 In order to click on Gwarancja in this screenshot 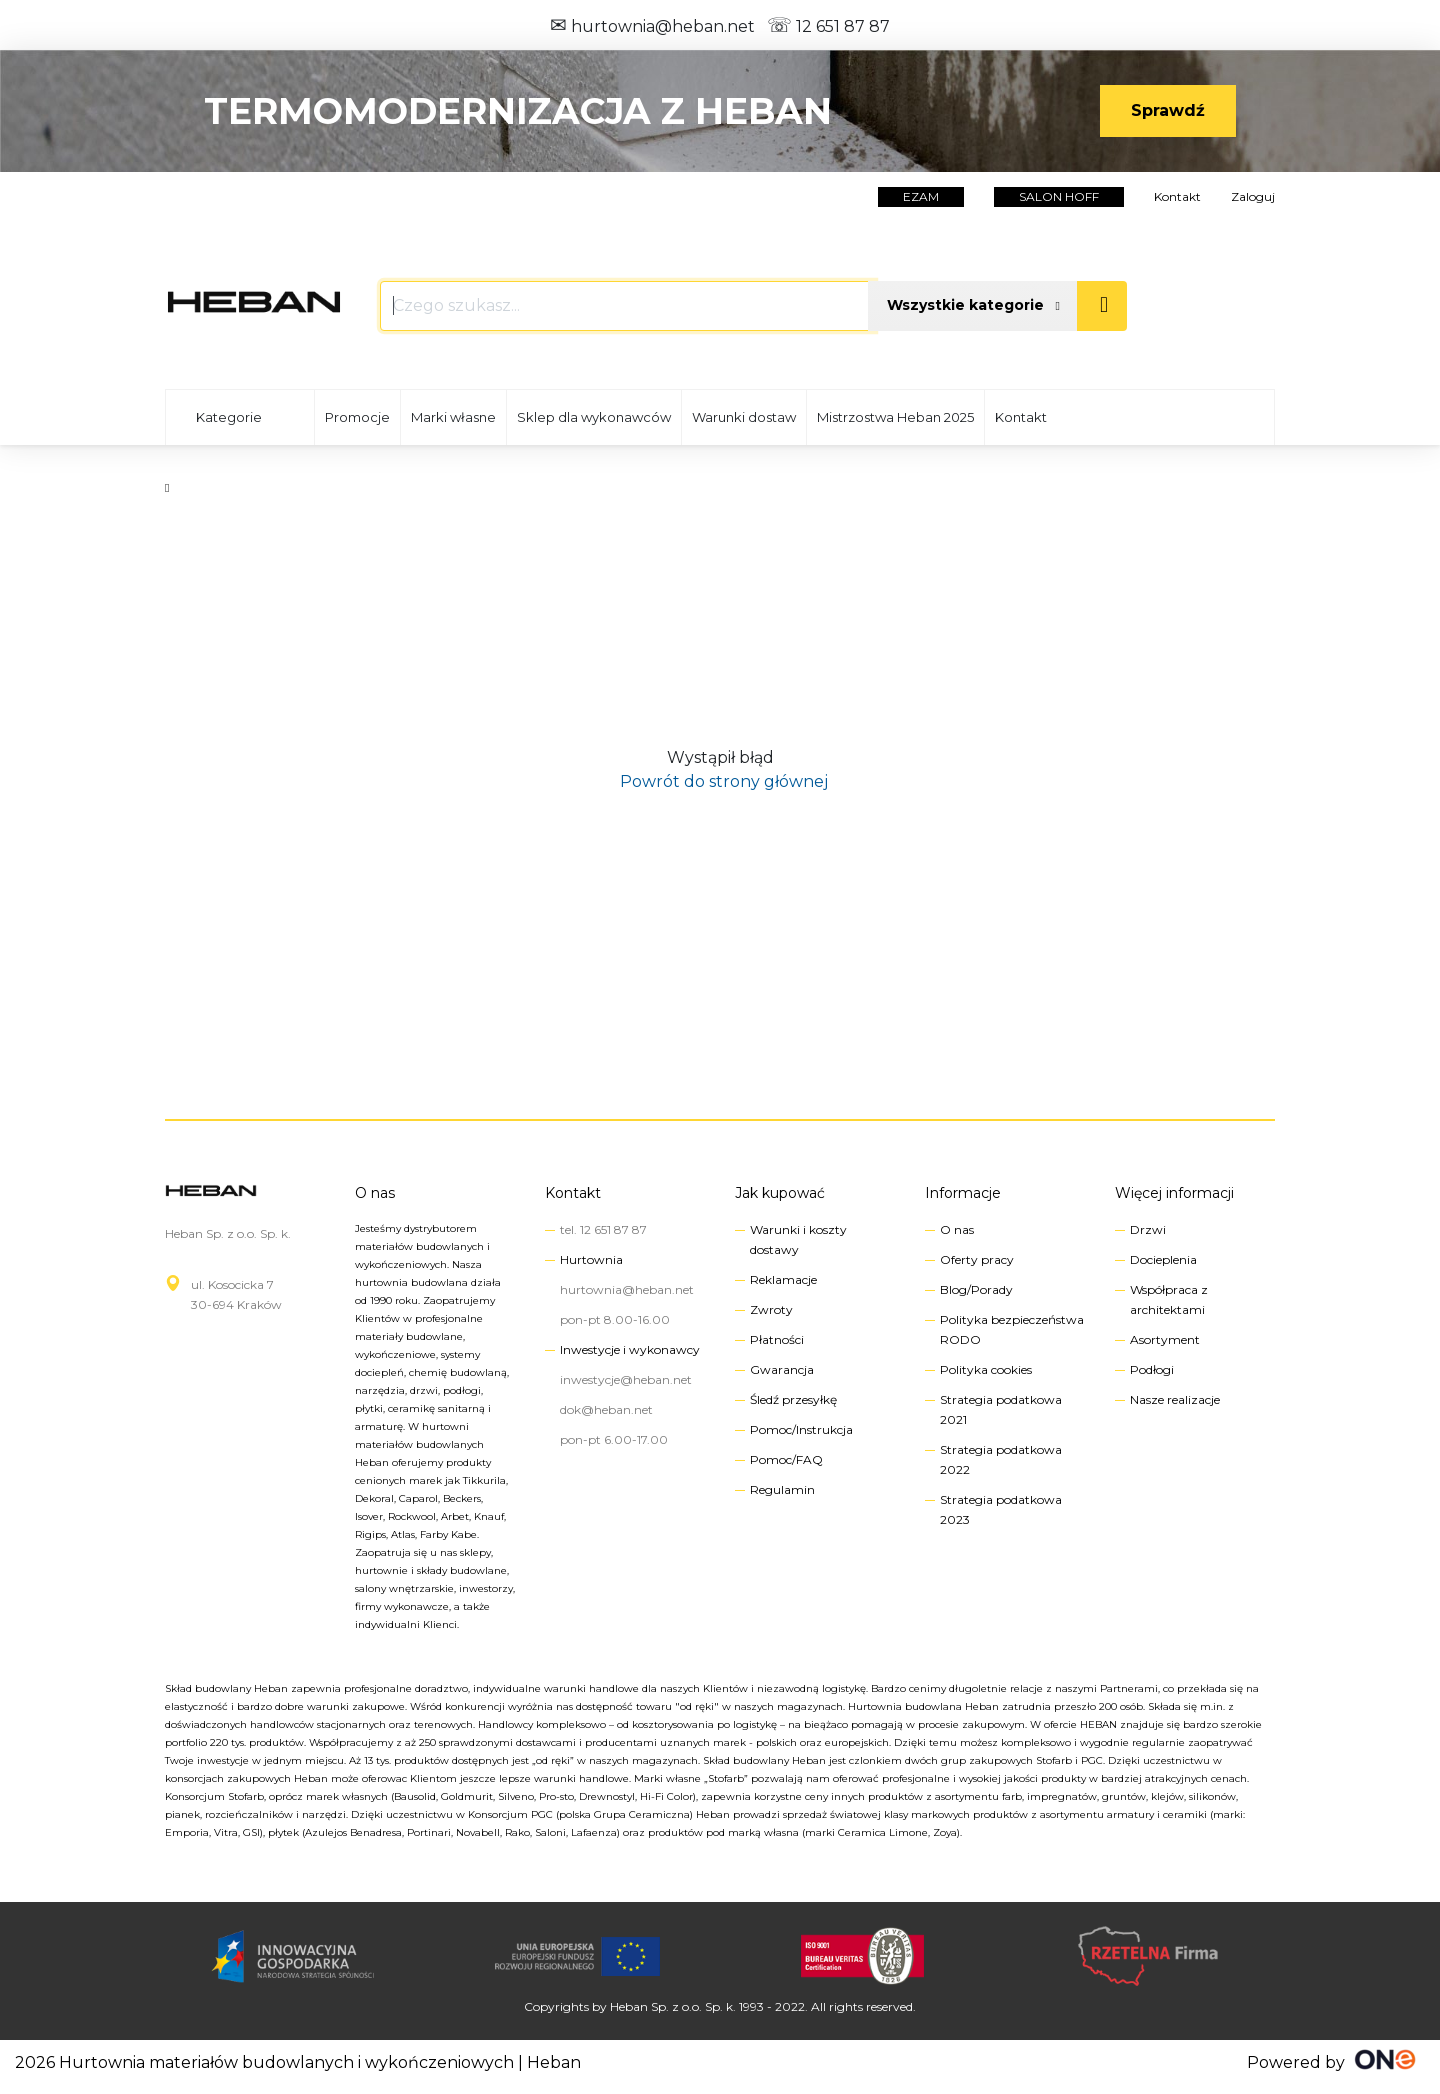, I will do `click(782, 1369)`.